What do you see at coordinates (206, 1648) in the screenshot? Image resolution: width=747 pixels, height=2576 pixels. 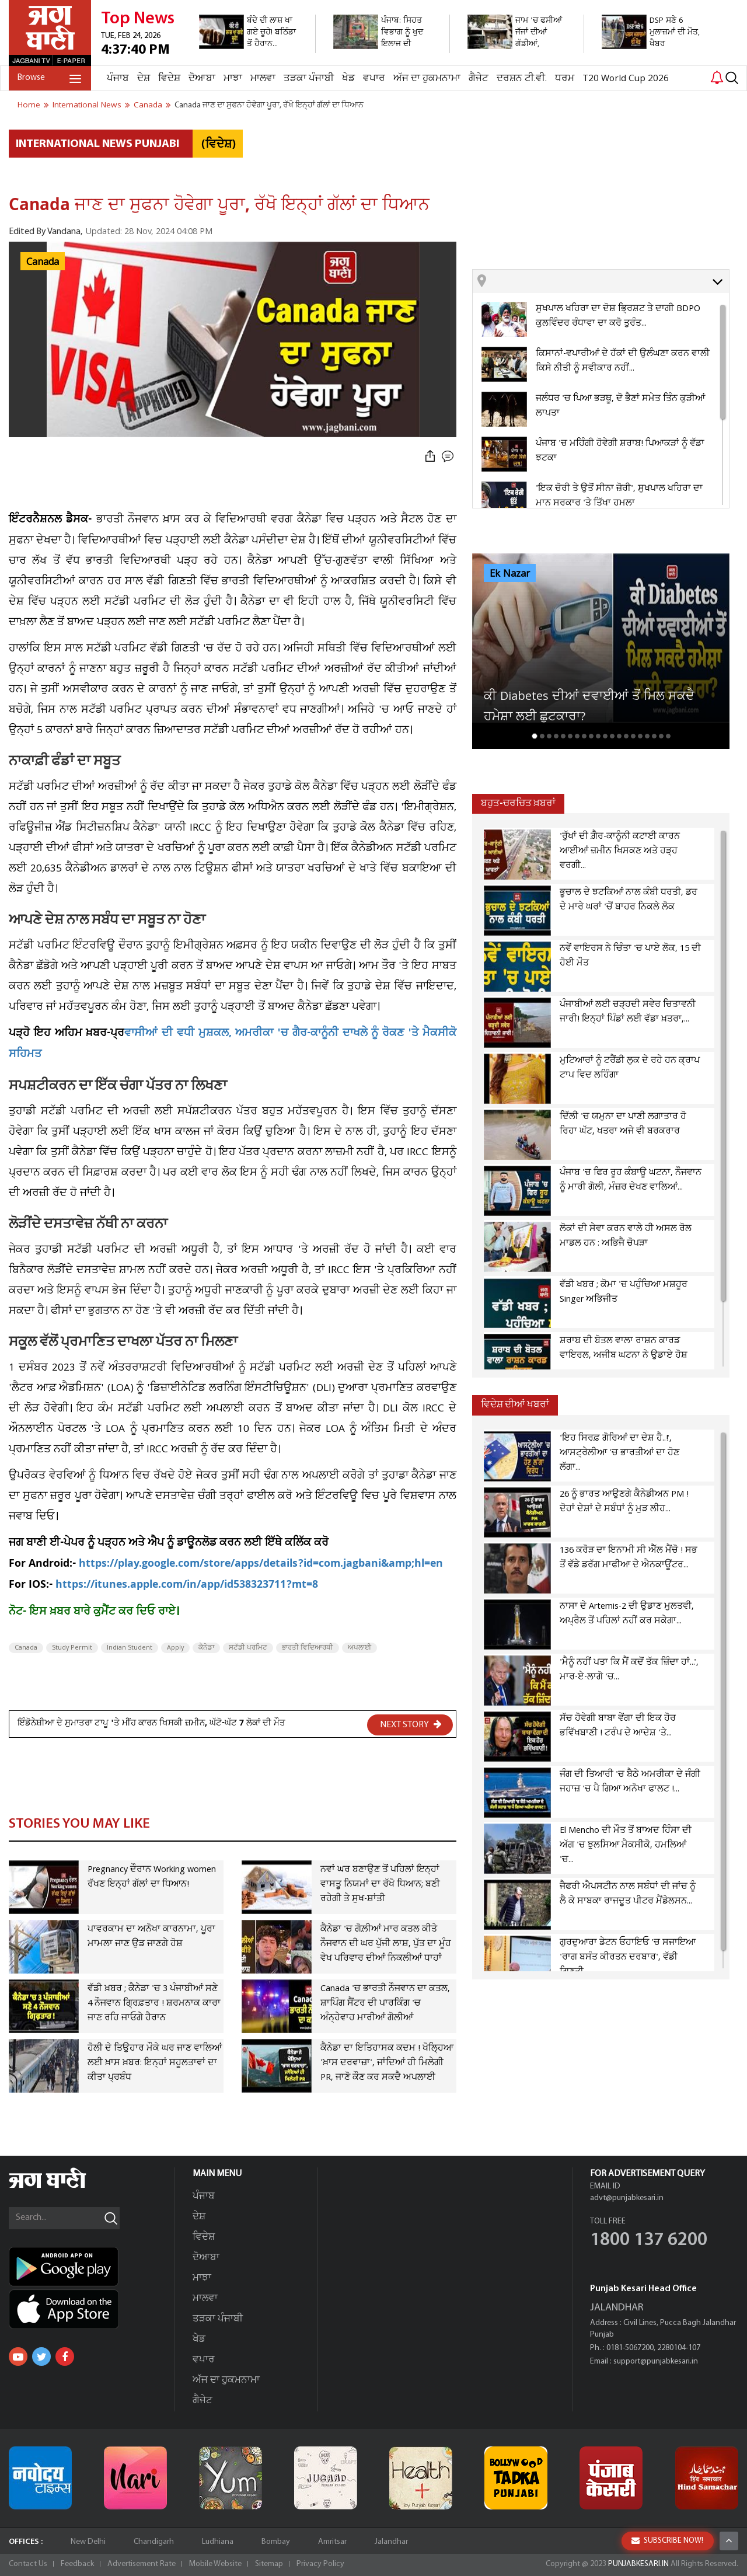 I see `ਕੈਨੇਡਾ` at bounding box center [206, 1648].